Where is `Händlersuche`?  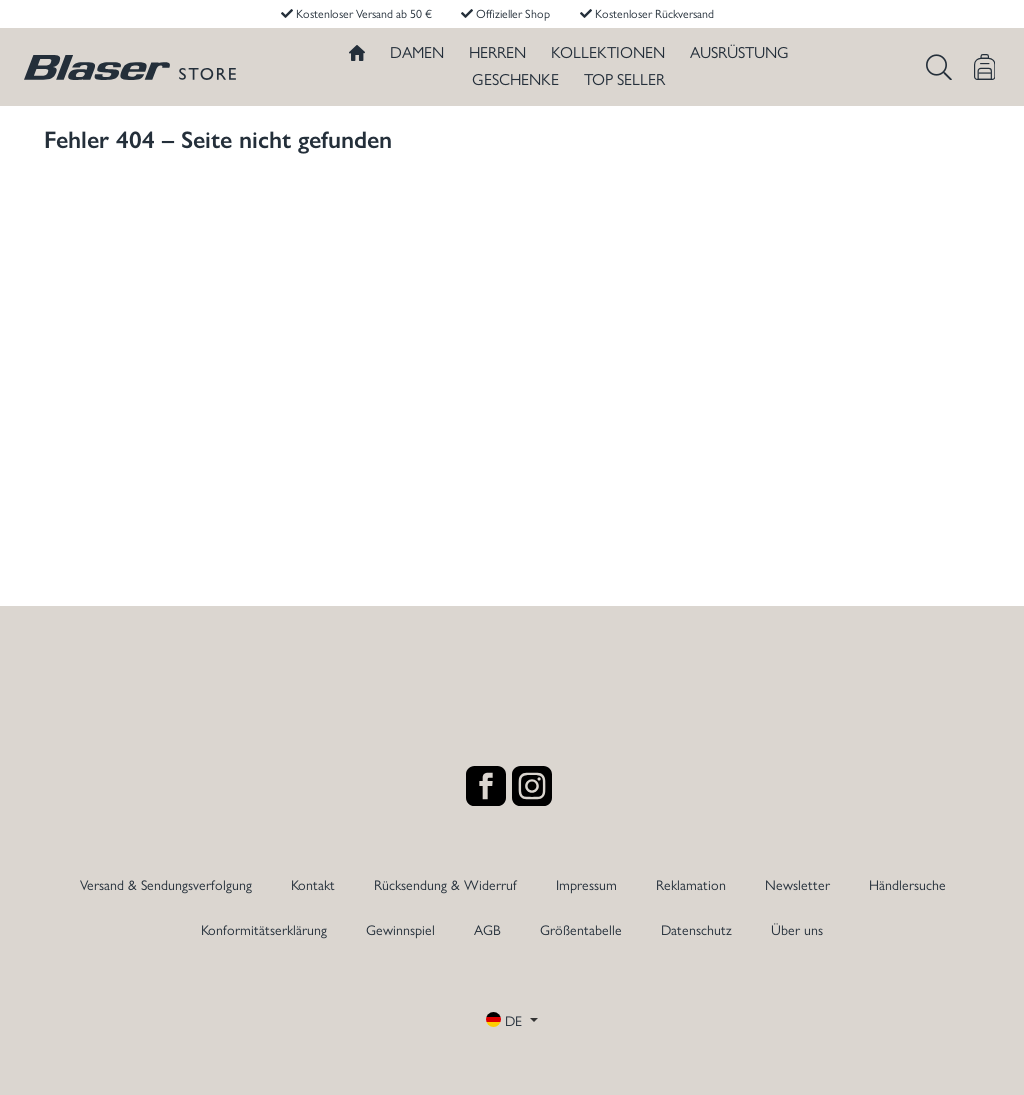 Händlersuche is located at coordinates (907, 884).